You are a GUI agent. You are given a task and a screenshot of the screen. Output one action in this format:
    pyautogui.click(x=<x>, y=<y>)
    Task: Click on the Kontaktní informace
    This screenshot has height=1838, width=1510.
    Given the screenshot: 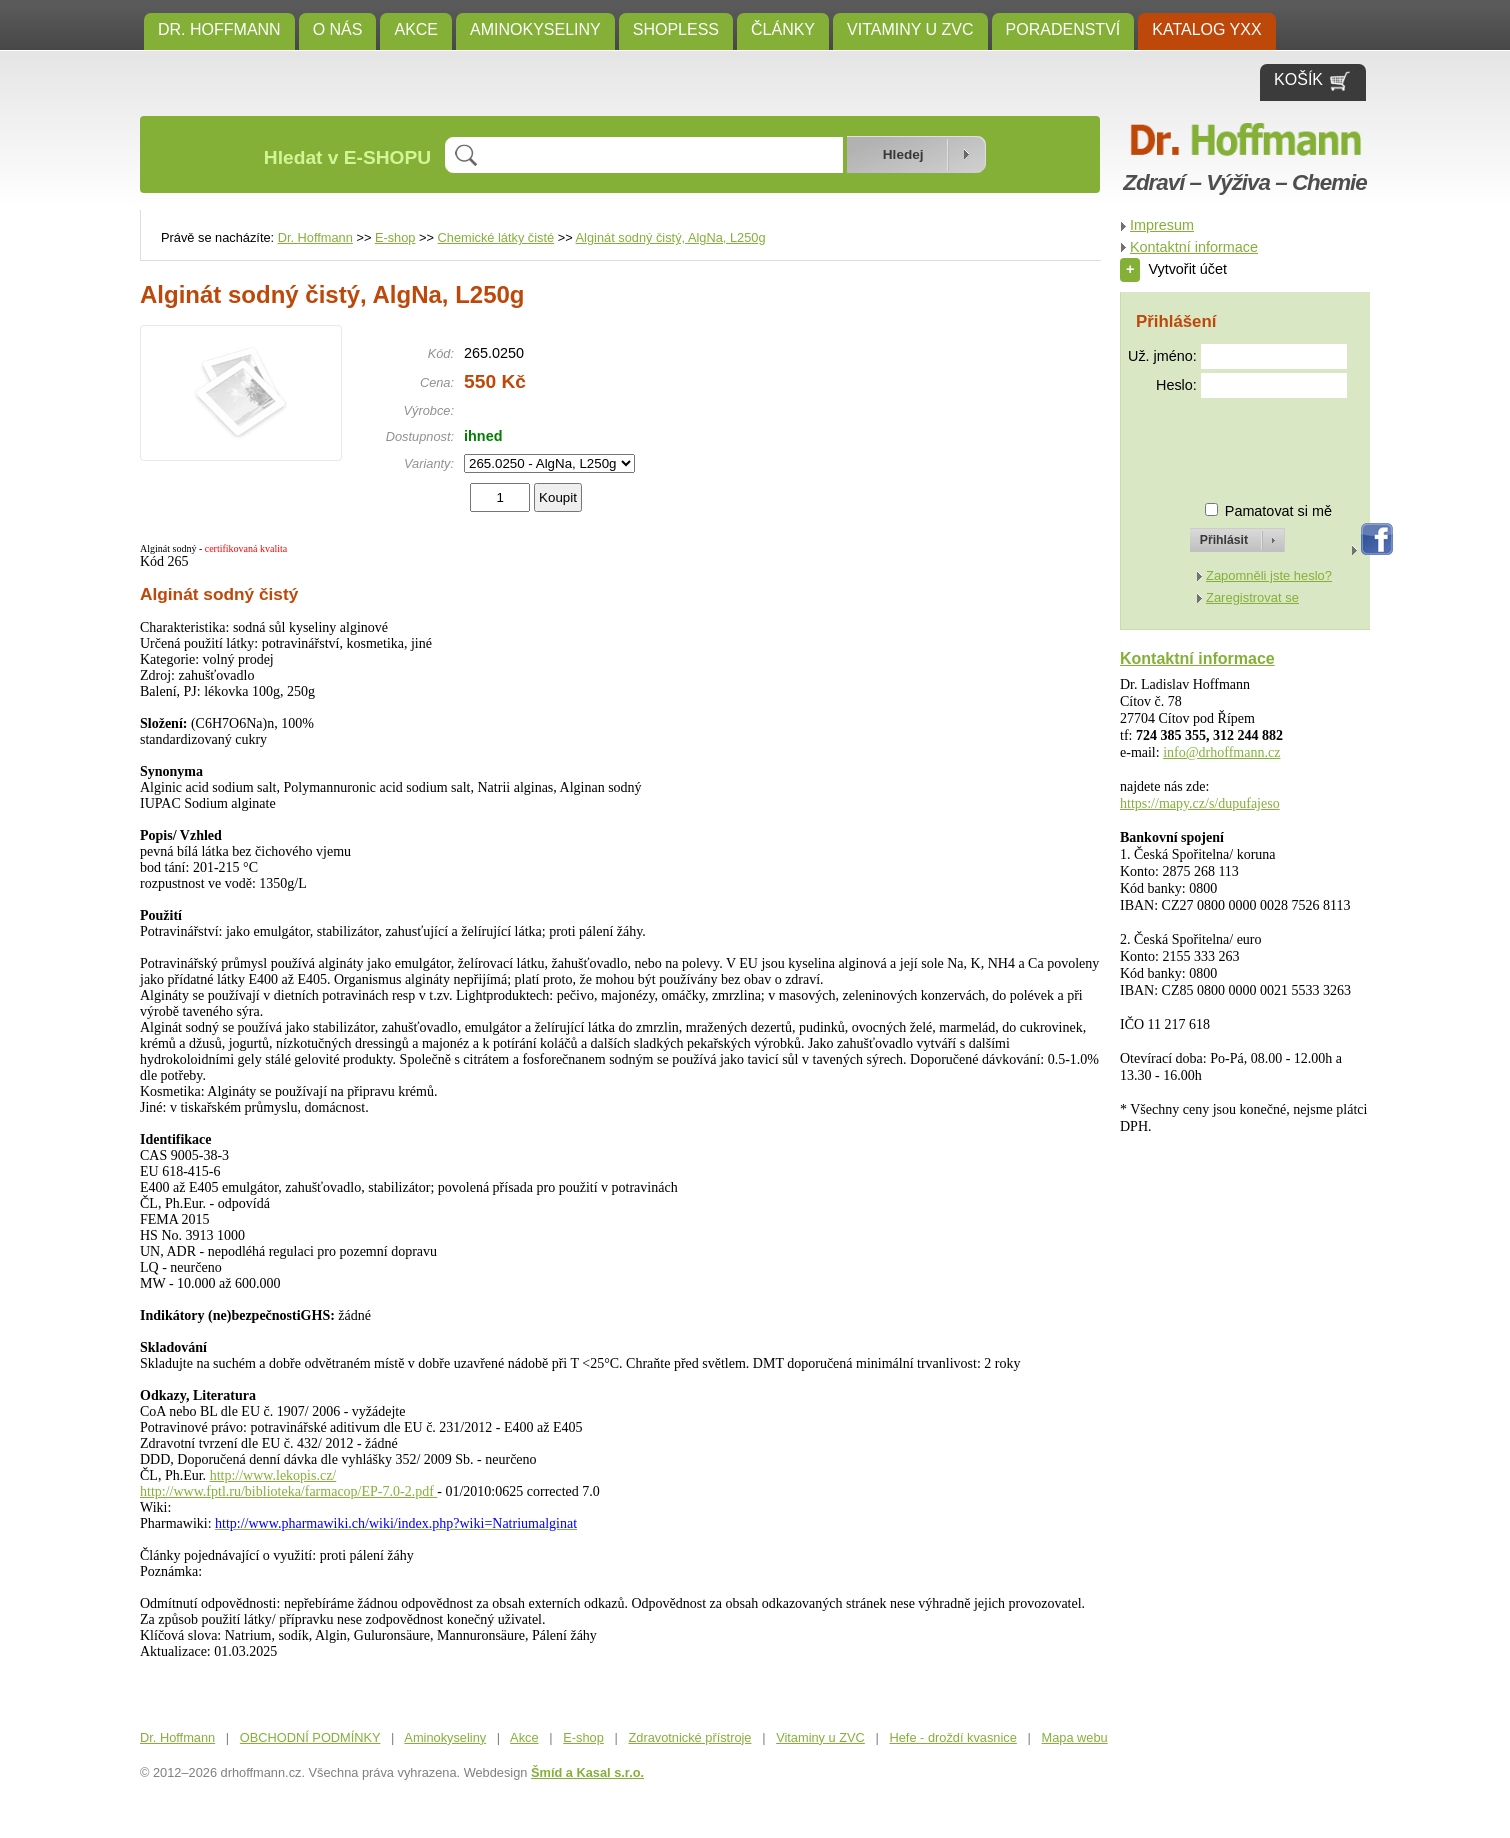 What is the action you would take?
    pyautogui.click(x=1194, y=247)
    